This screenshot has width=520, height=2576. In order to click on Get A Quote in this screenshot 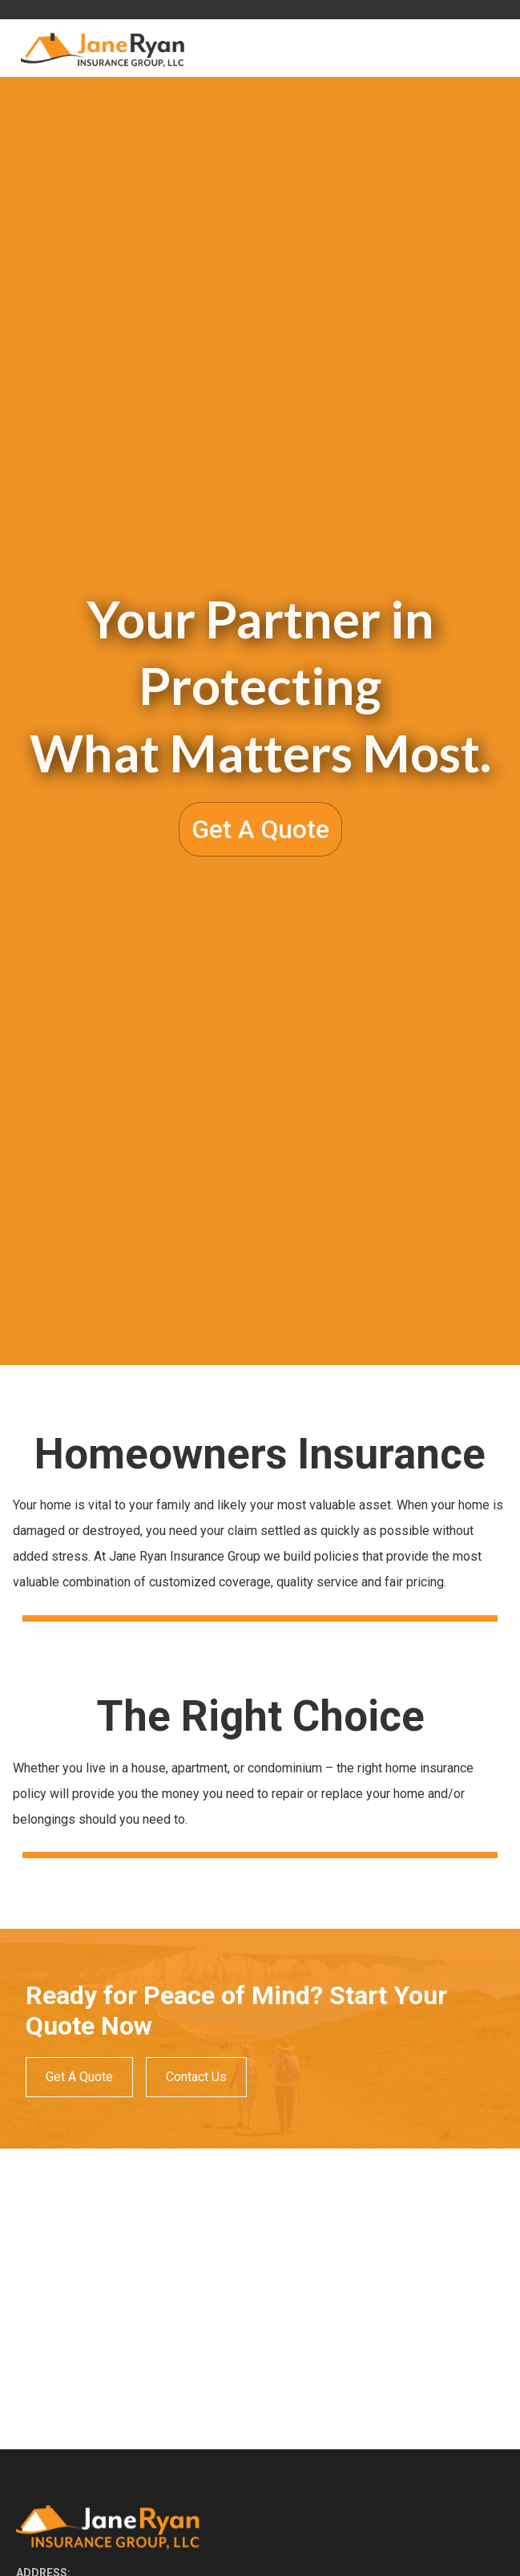, I will do `click(260, 829)`.